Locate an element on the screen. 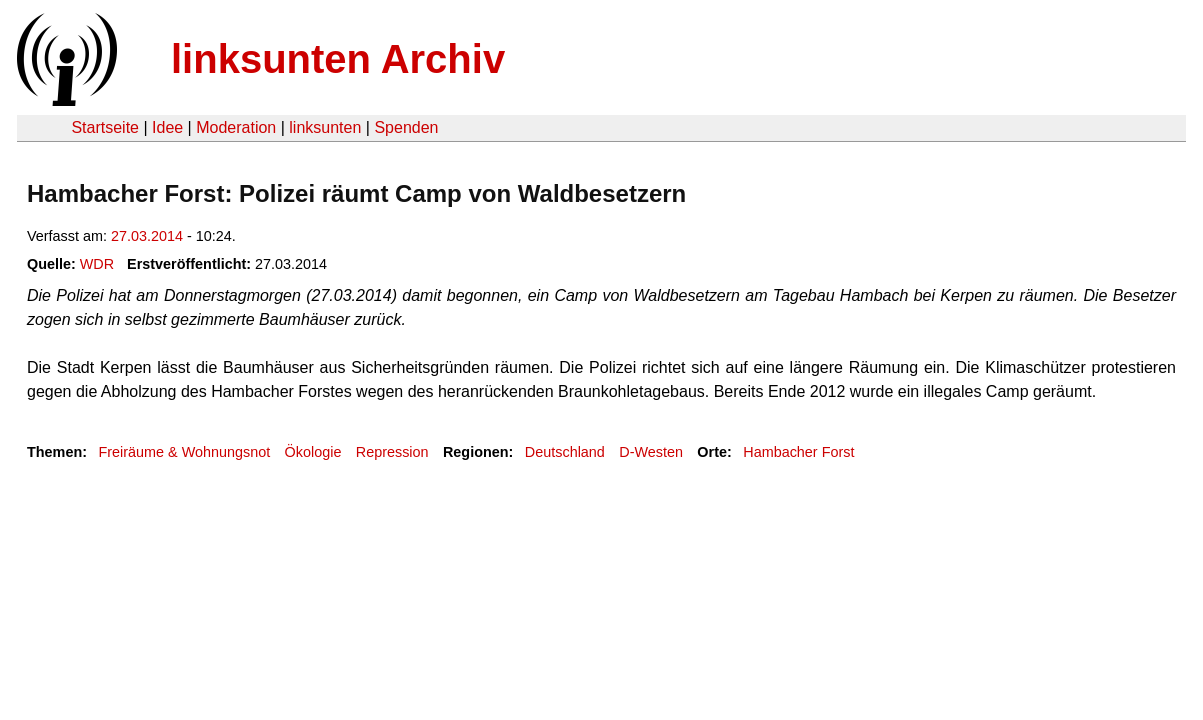 The image size is (1203, 720). Idee is located at coordinates (167, 127).